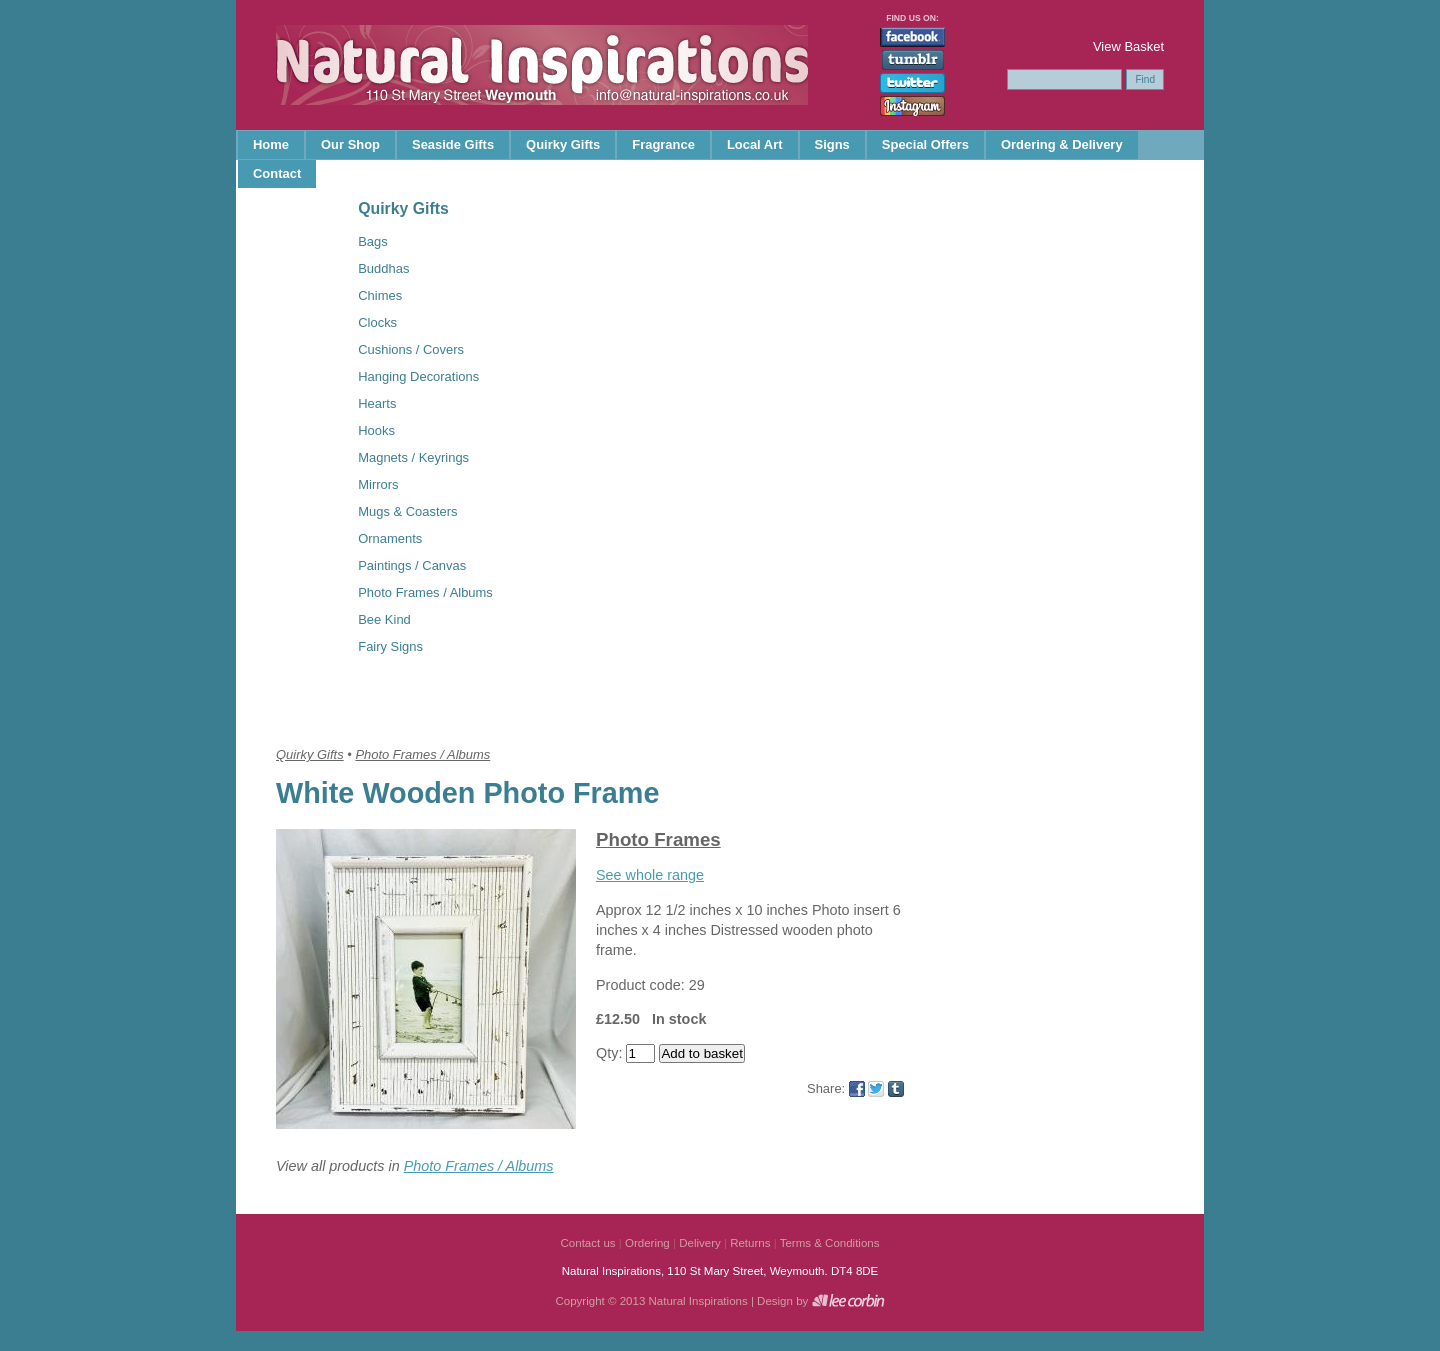  I want to click on Special Offers, so click(925, 144).